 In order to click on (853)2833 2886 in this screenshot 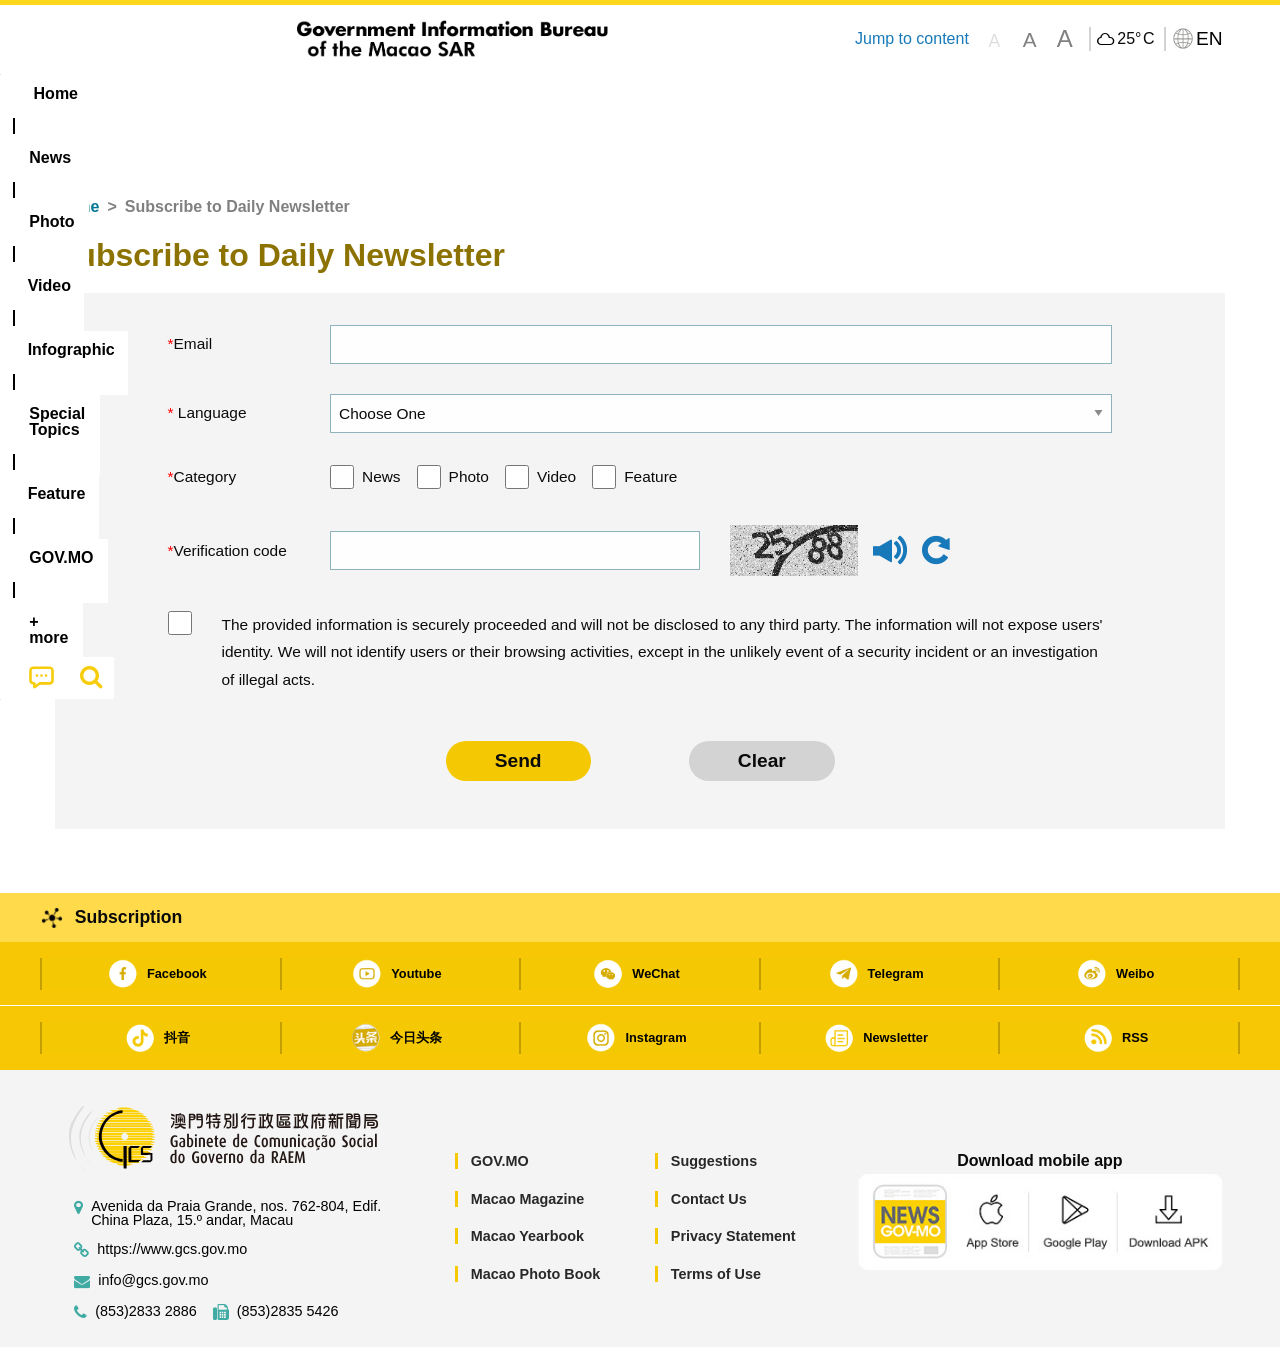, I will do `click(146, 1250)`.